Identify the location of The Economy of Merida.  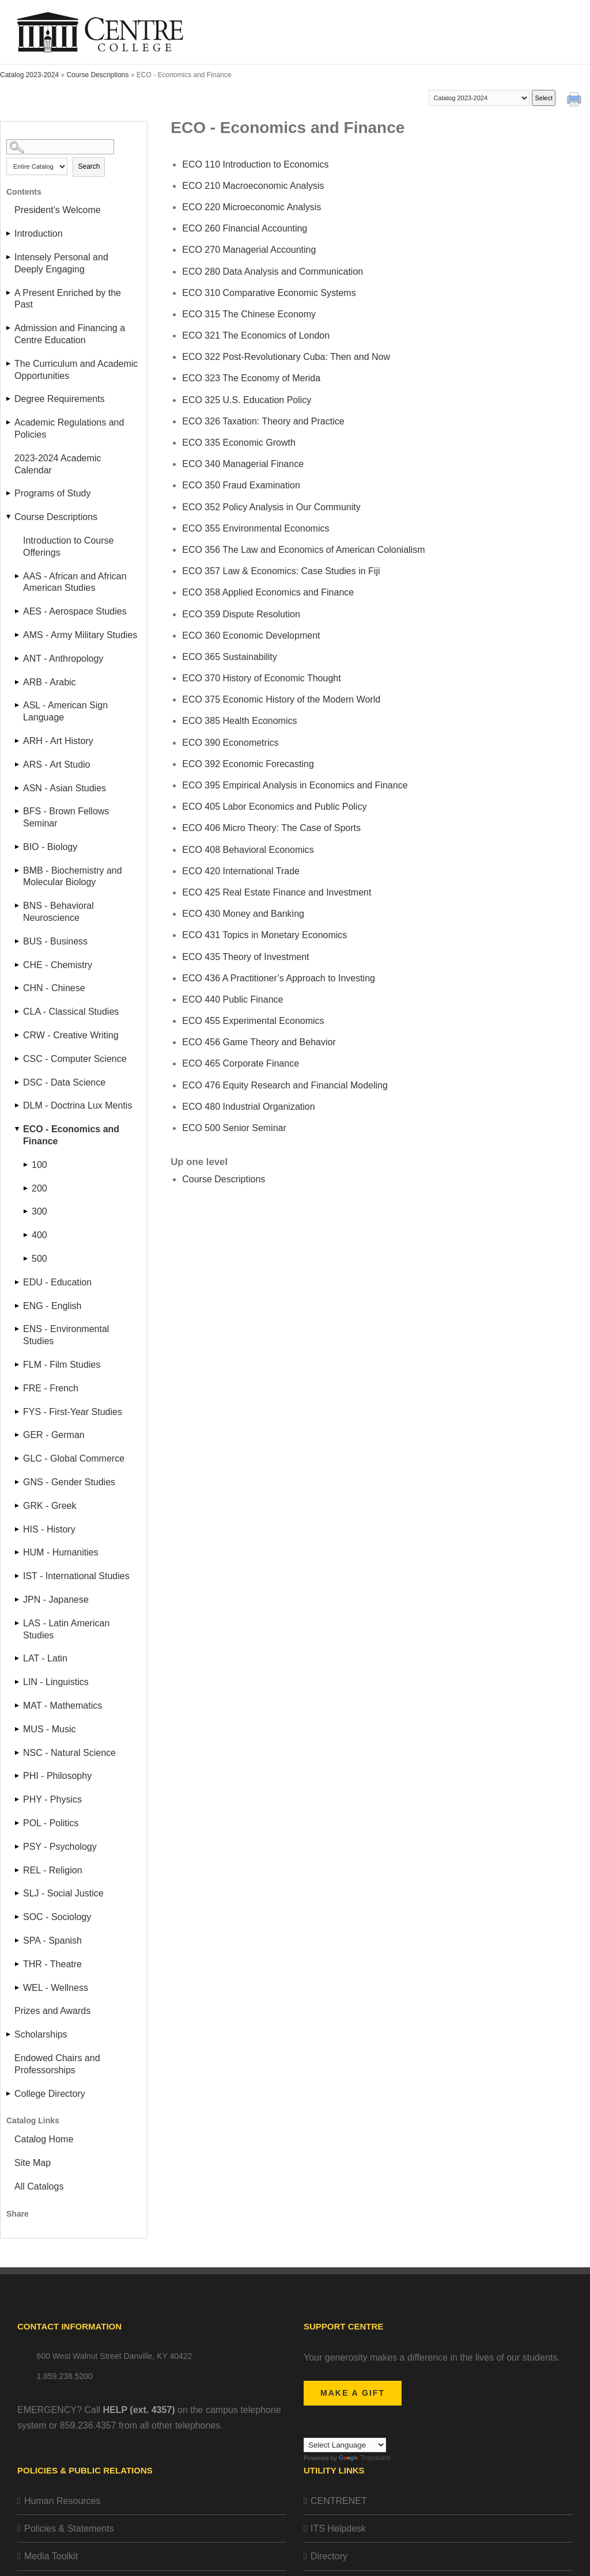
(251, 378).